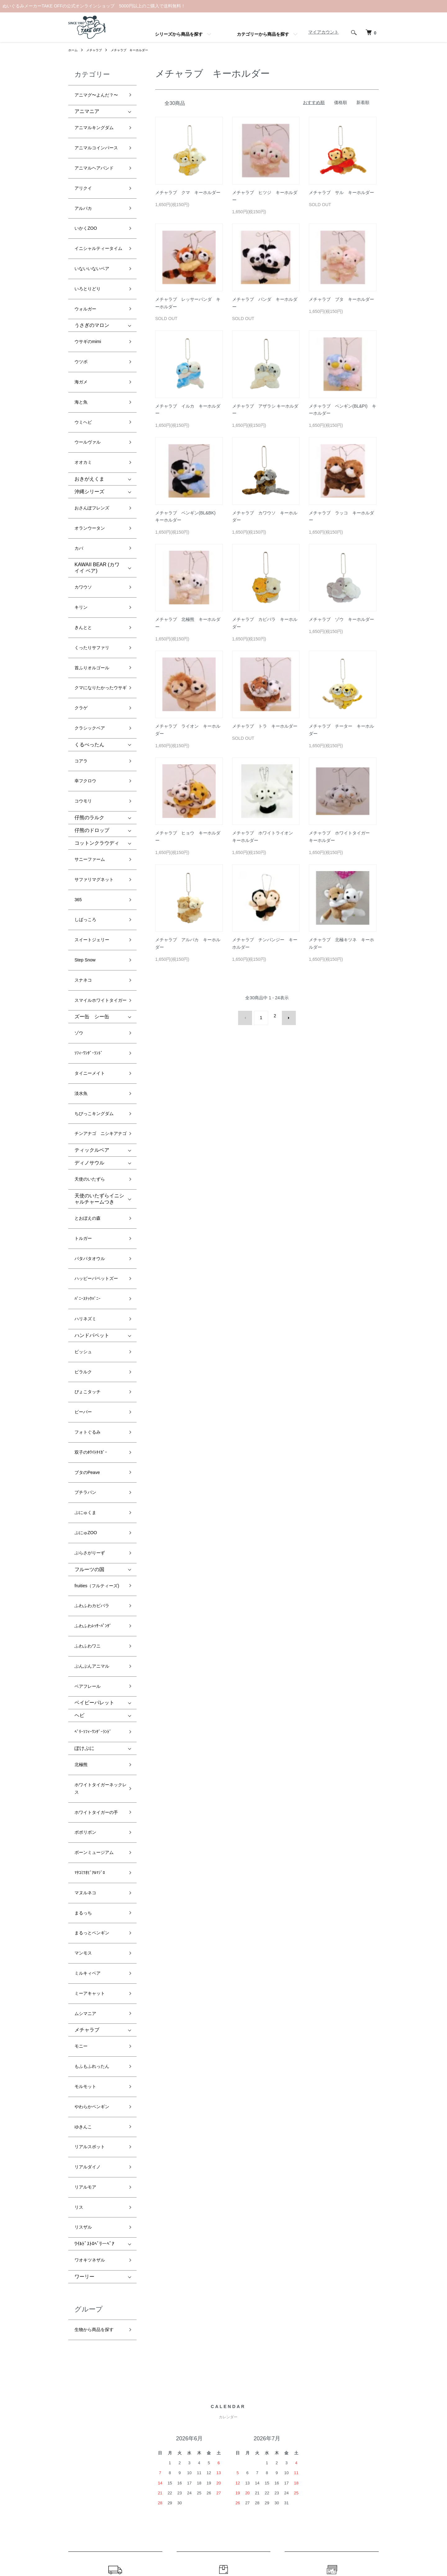 Image resolution: width=447 pixels, height=2576 pixels. What do you see at coordinates (79, 849) in the screenshot?
I see `ゾウ` at bounding box center [79, 849].